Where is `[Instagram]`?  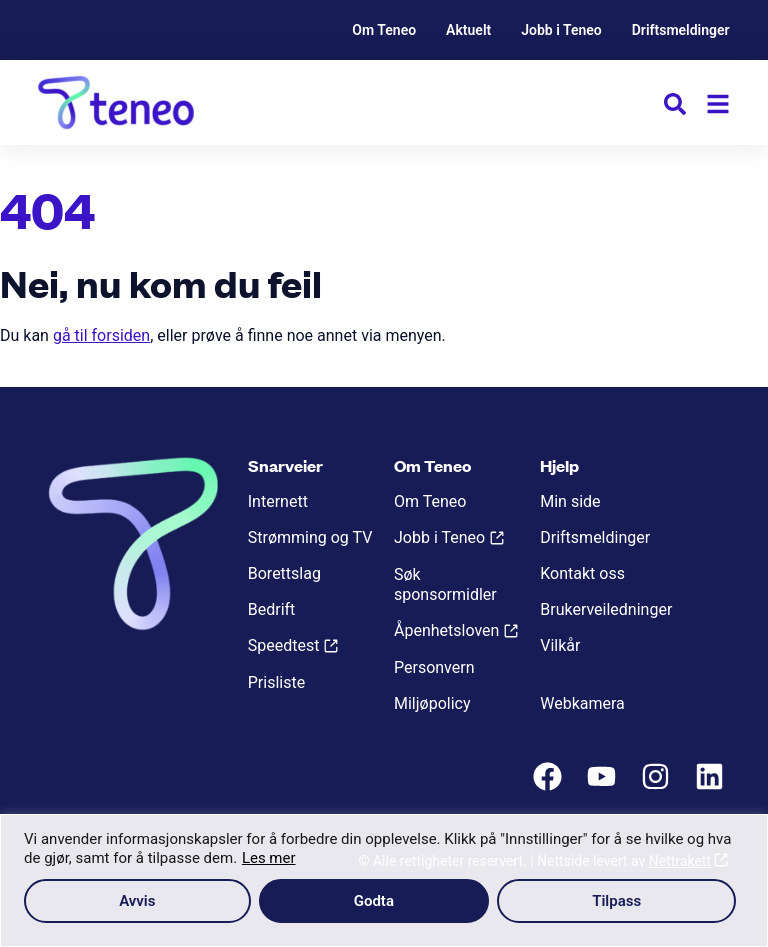
[Instagram] is located at coordinates (658, 786).